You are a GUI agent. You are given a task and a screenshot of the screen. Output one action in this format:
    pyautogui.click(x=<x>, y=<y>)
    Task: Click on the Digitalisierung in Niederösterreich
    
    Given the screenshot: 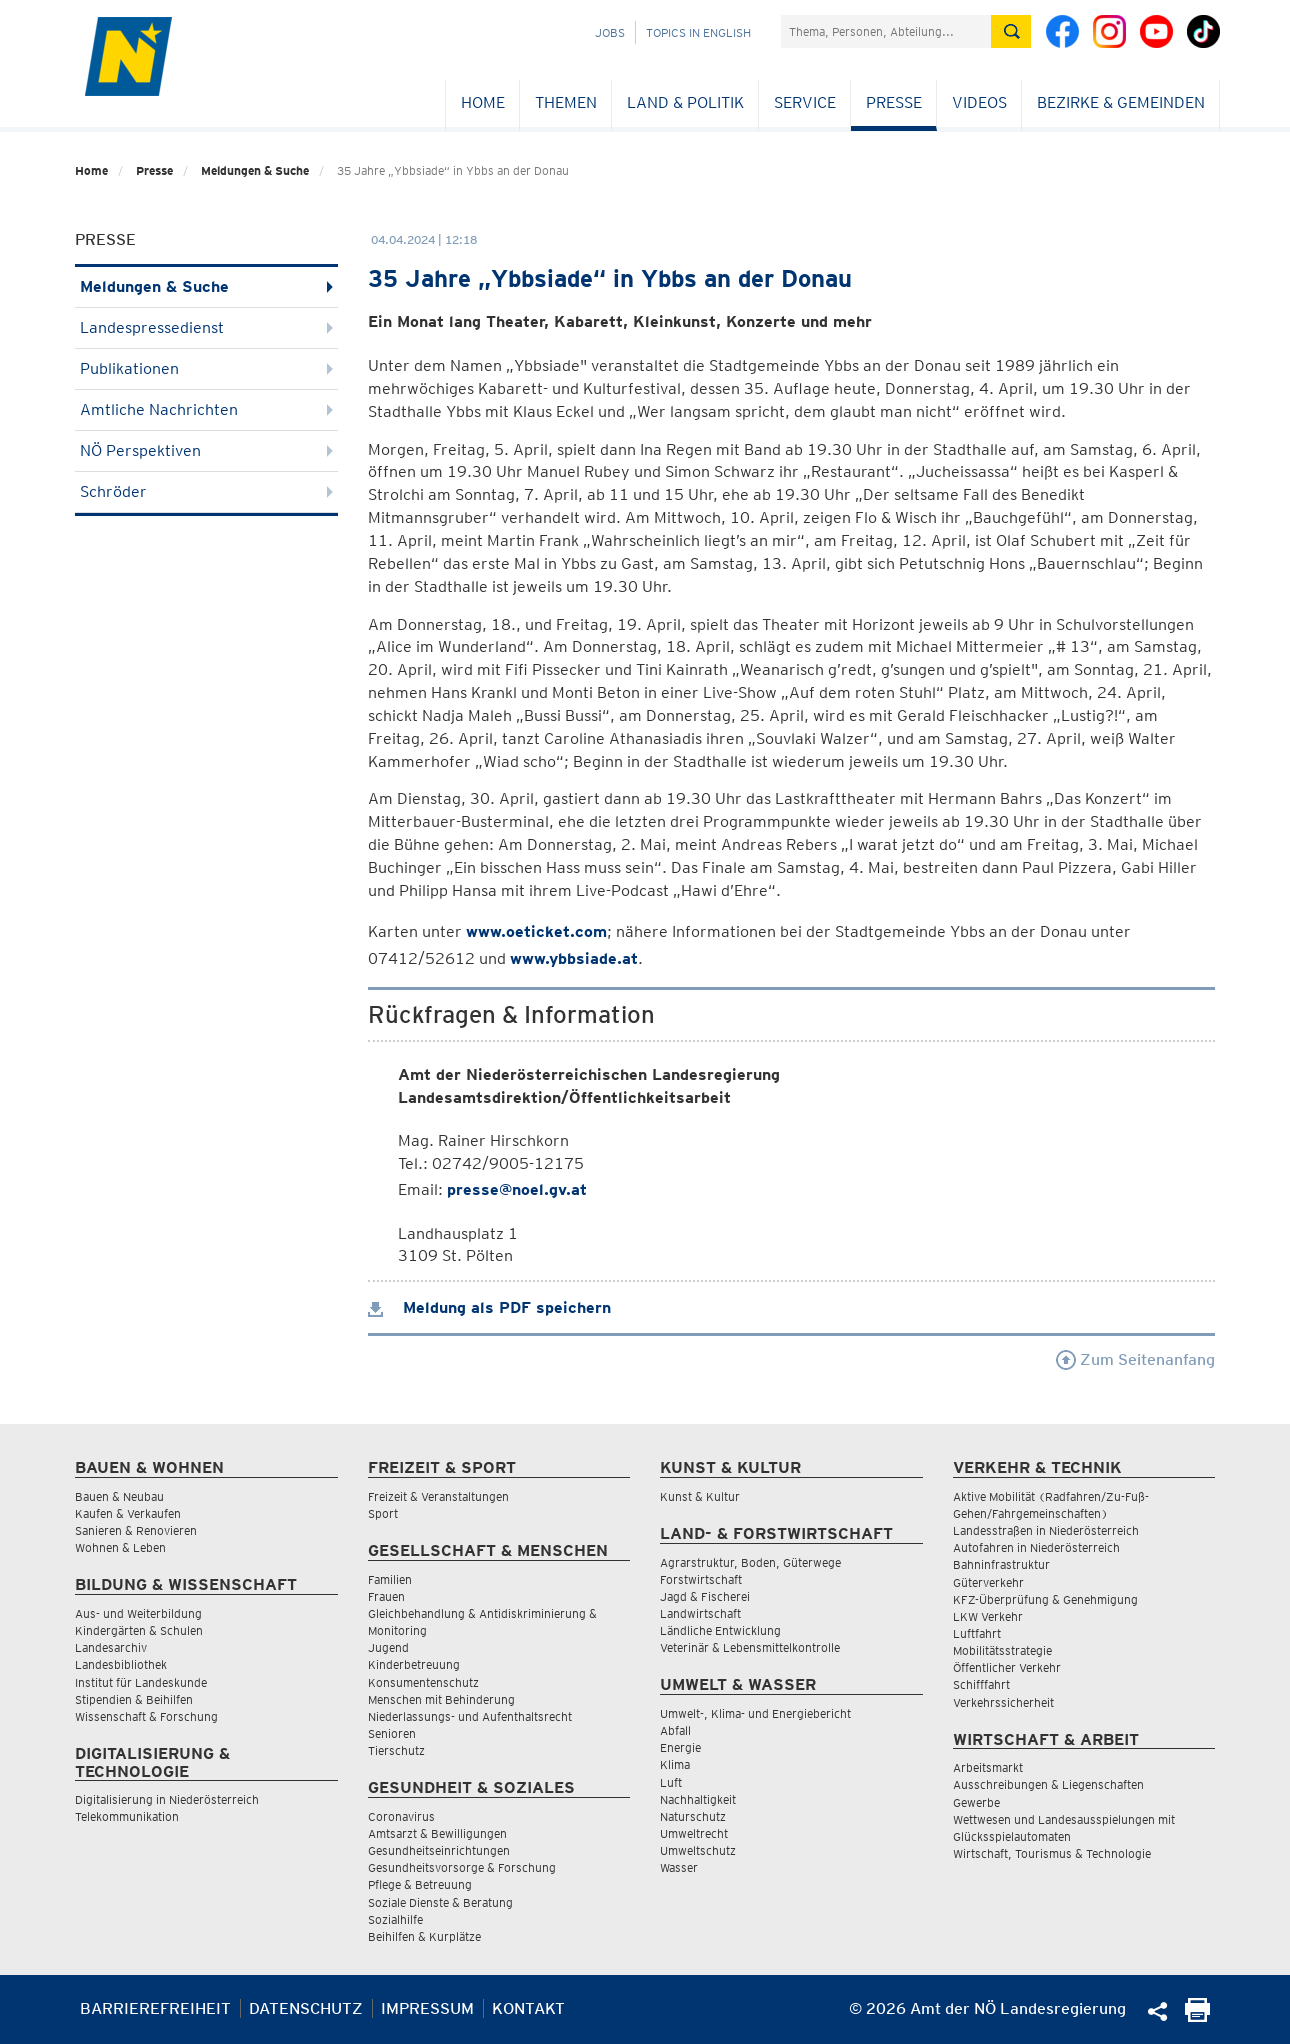 What is the action you would take?
    pyautogui.click(x=167, y=1799)
    